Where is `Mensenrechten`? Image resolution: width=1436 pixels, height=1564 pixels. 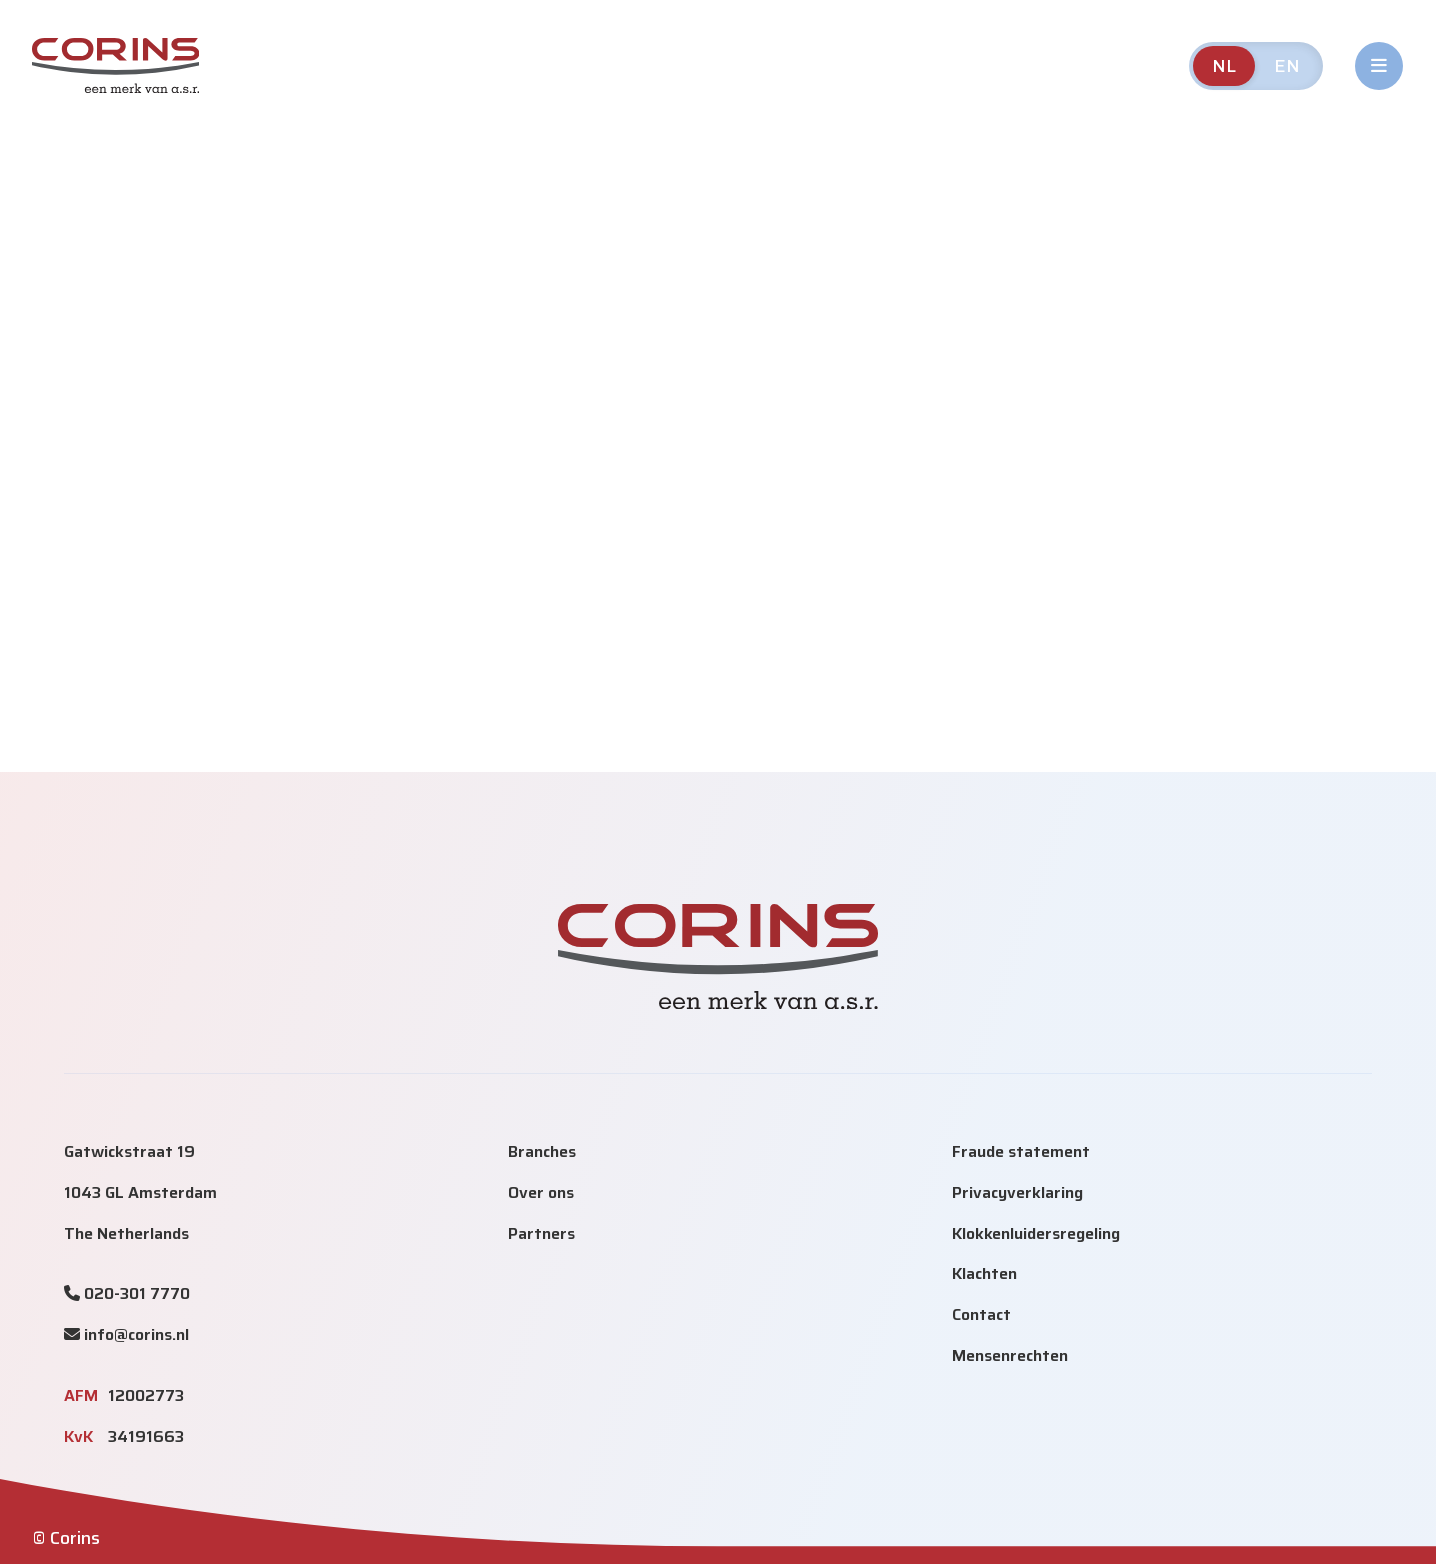
Mensenrechten is located at coordinates (1010, 1355).